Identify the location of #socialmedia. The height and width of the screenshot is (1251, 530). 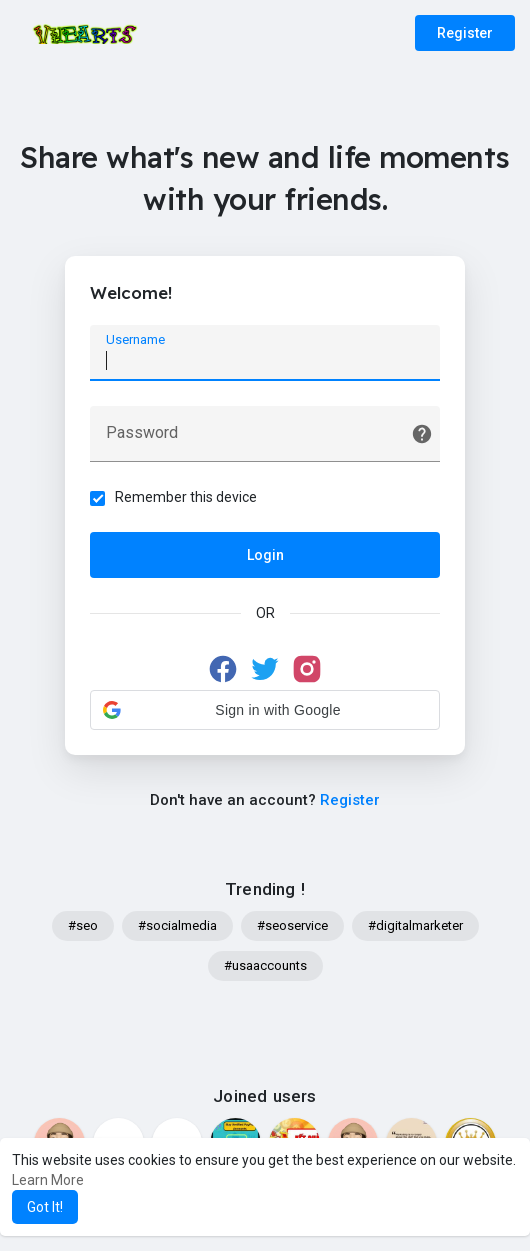
(177, 925).